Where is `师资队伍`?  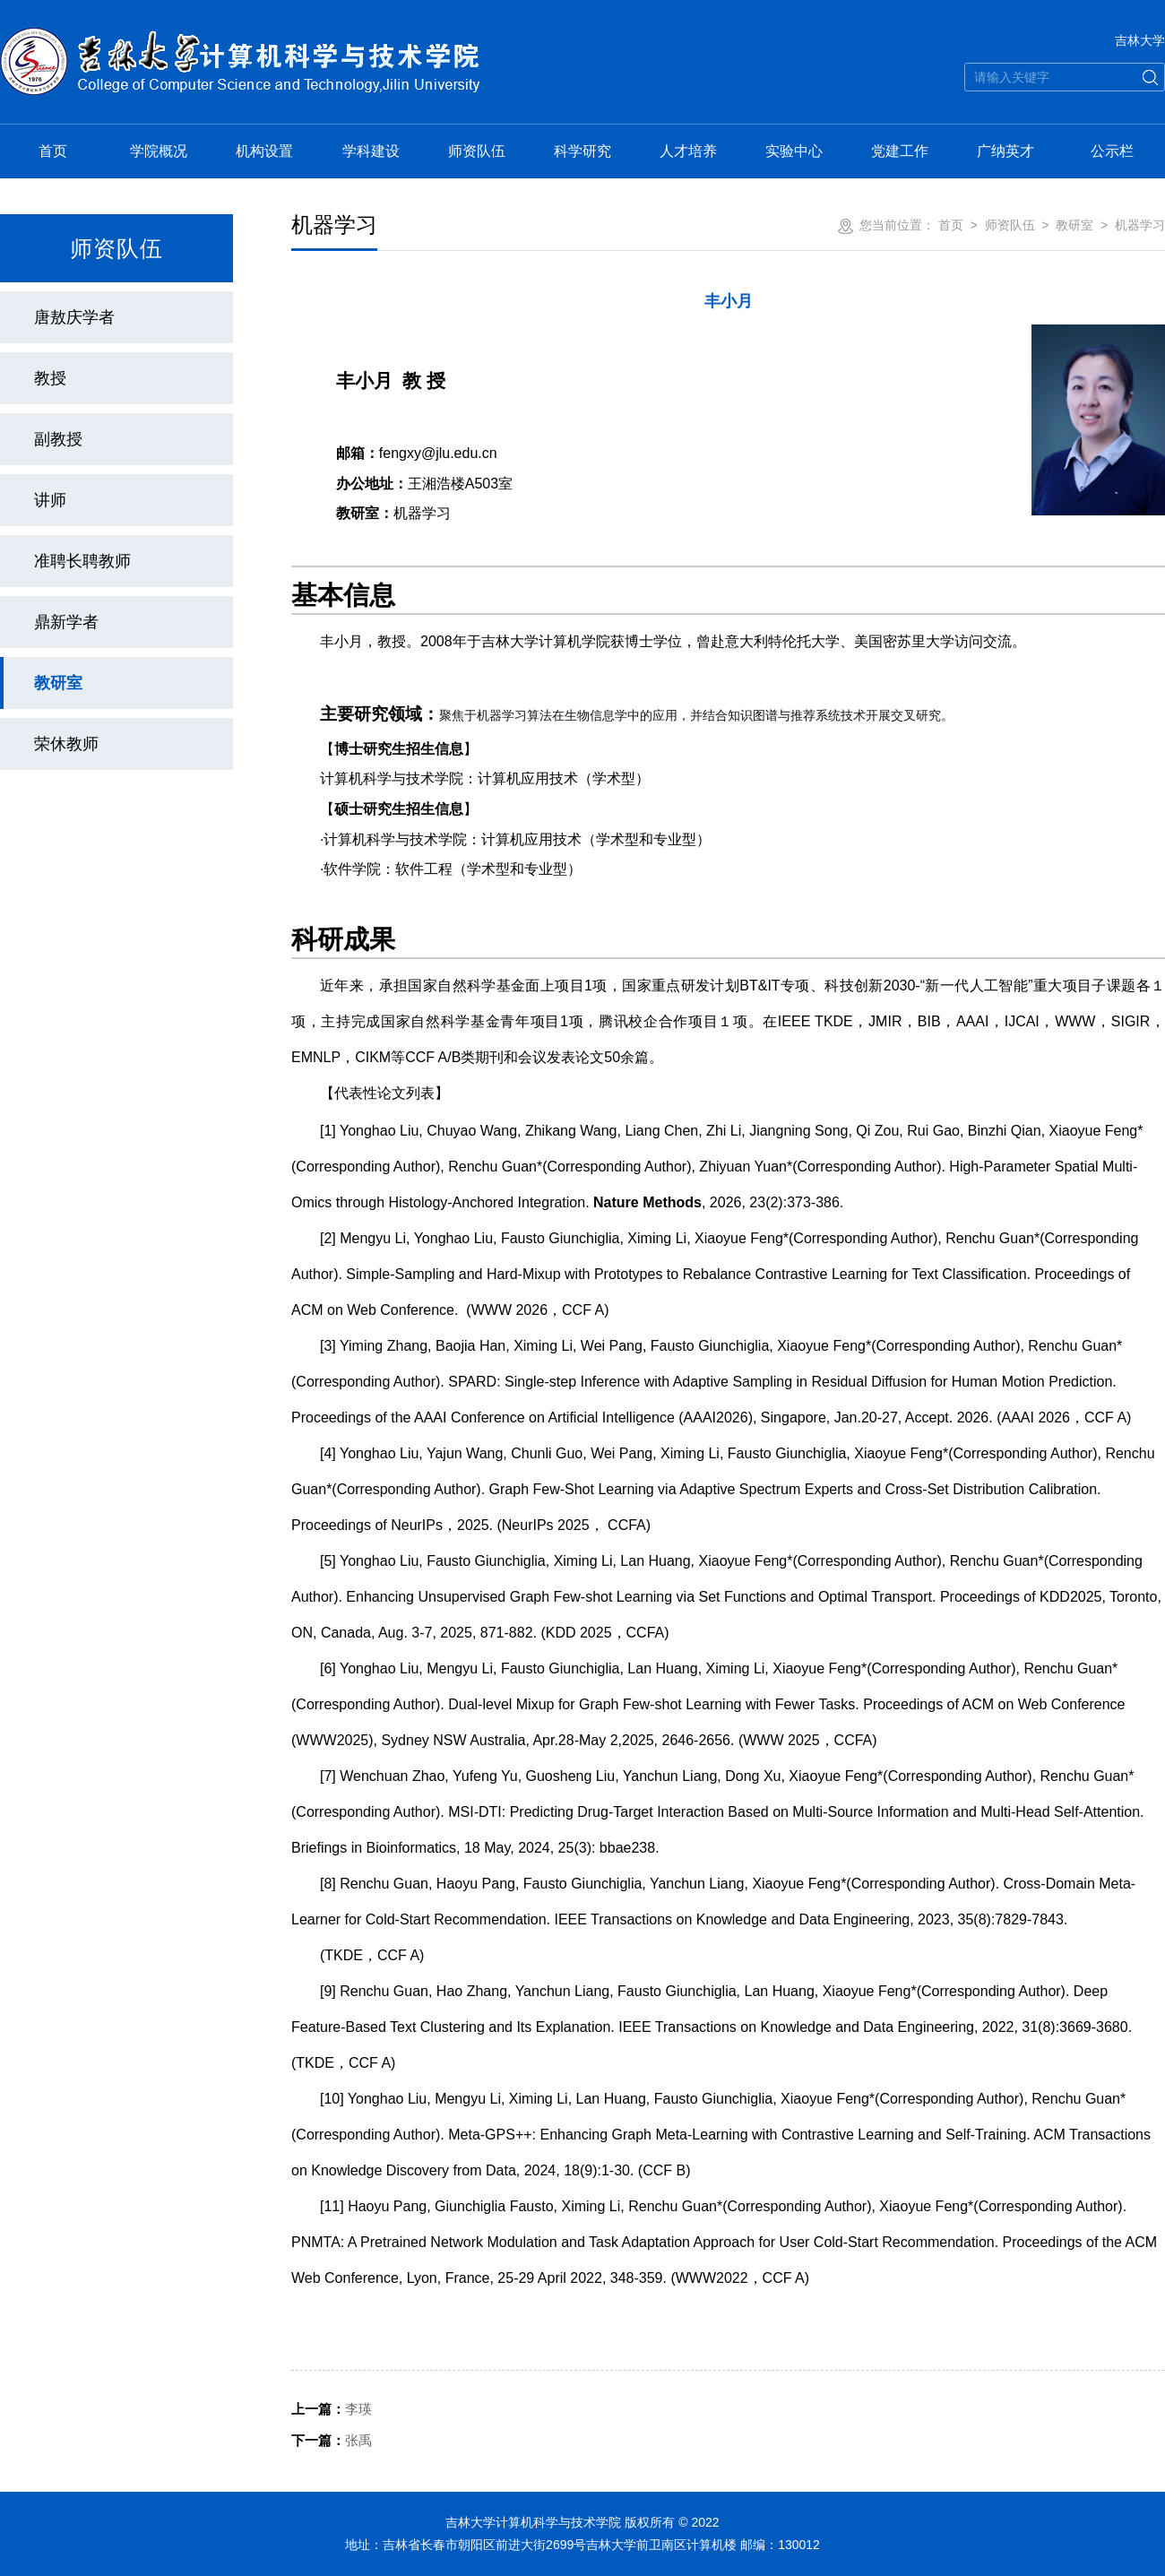 师资队伍 is located at coordinates (476, 151).